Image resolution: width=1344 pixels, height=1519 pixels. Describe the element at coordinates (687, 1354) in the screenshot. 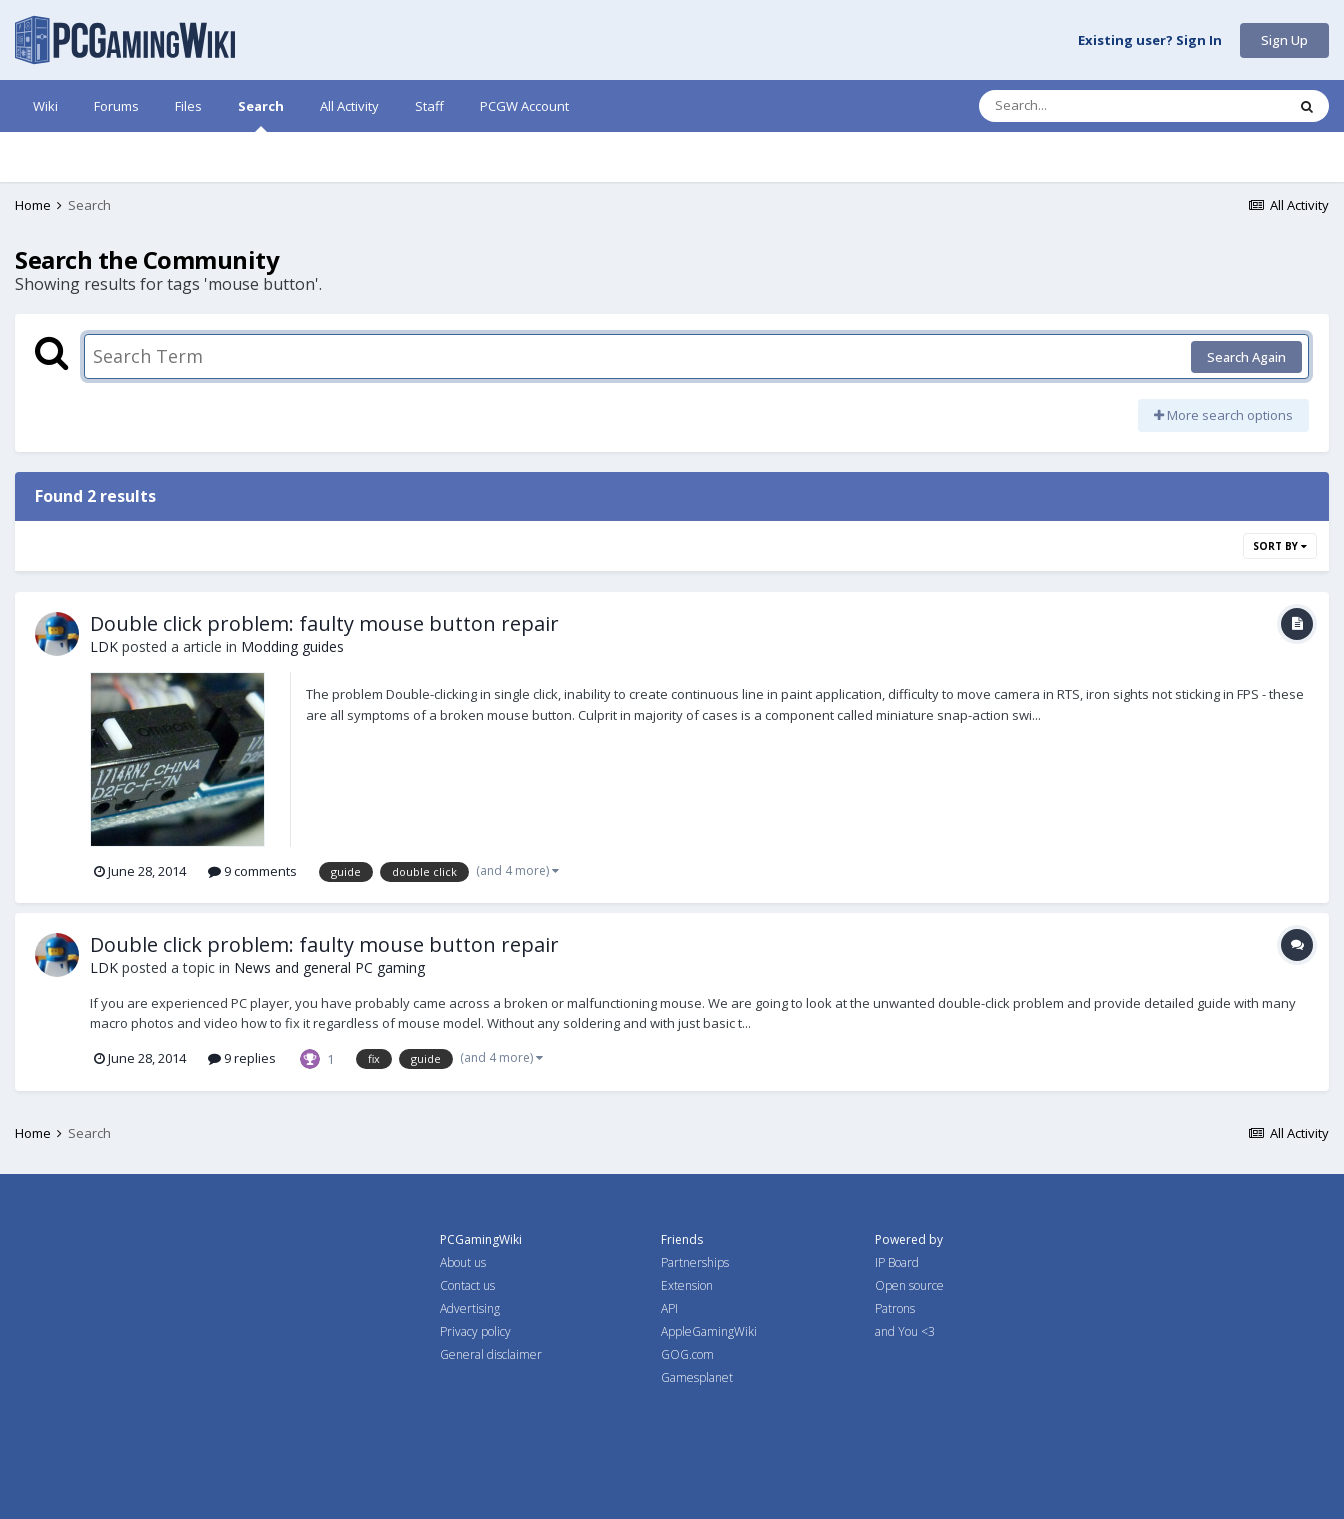

I see `GOG.com` at that location.